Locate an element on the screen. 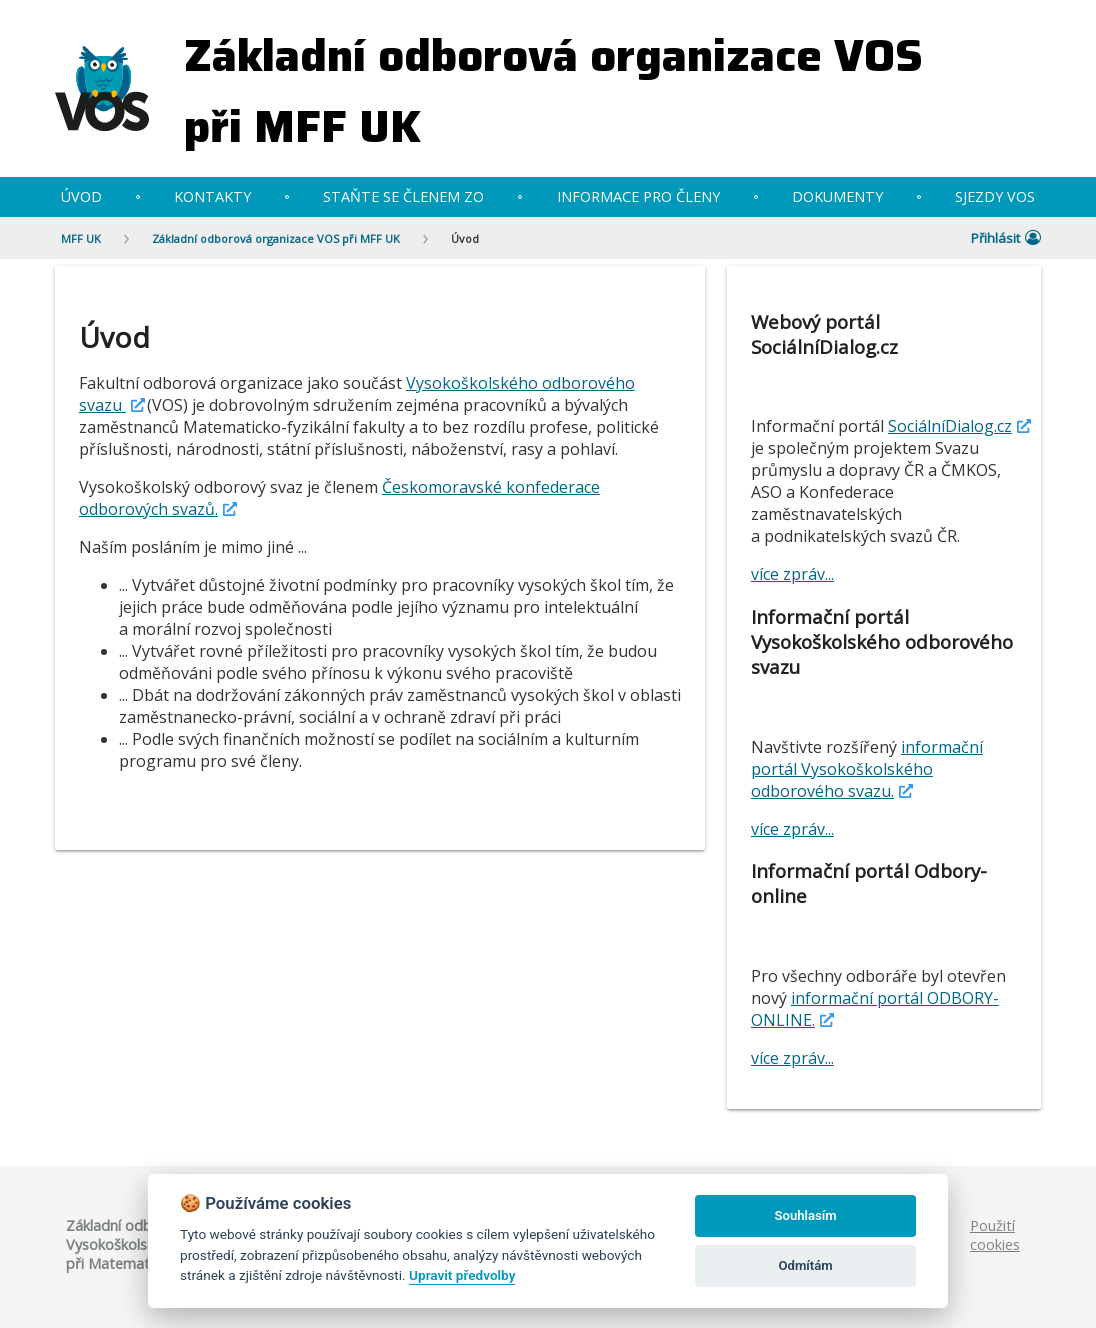  Sjezdy VOS is located at coordinates (995, 196).